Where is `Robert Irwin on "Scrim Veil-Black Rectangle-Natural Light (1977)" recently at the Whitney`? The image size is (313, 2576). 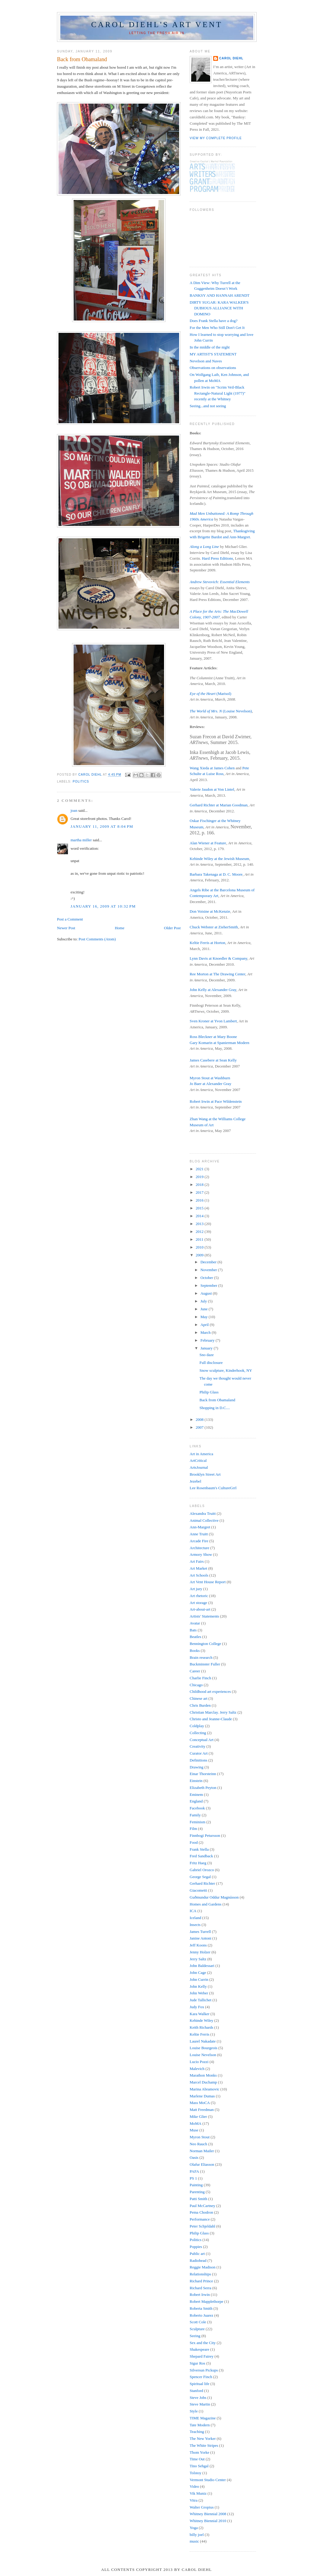 Robert Irwin on "Scrim Veil-Black Rectangle-Natural Light (1977)" recently at the Whitney is located at coordinates (217, 393).